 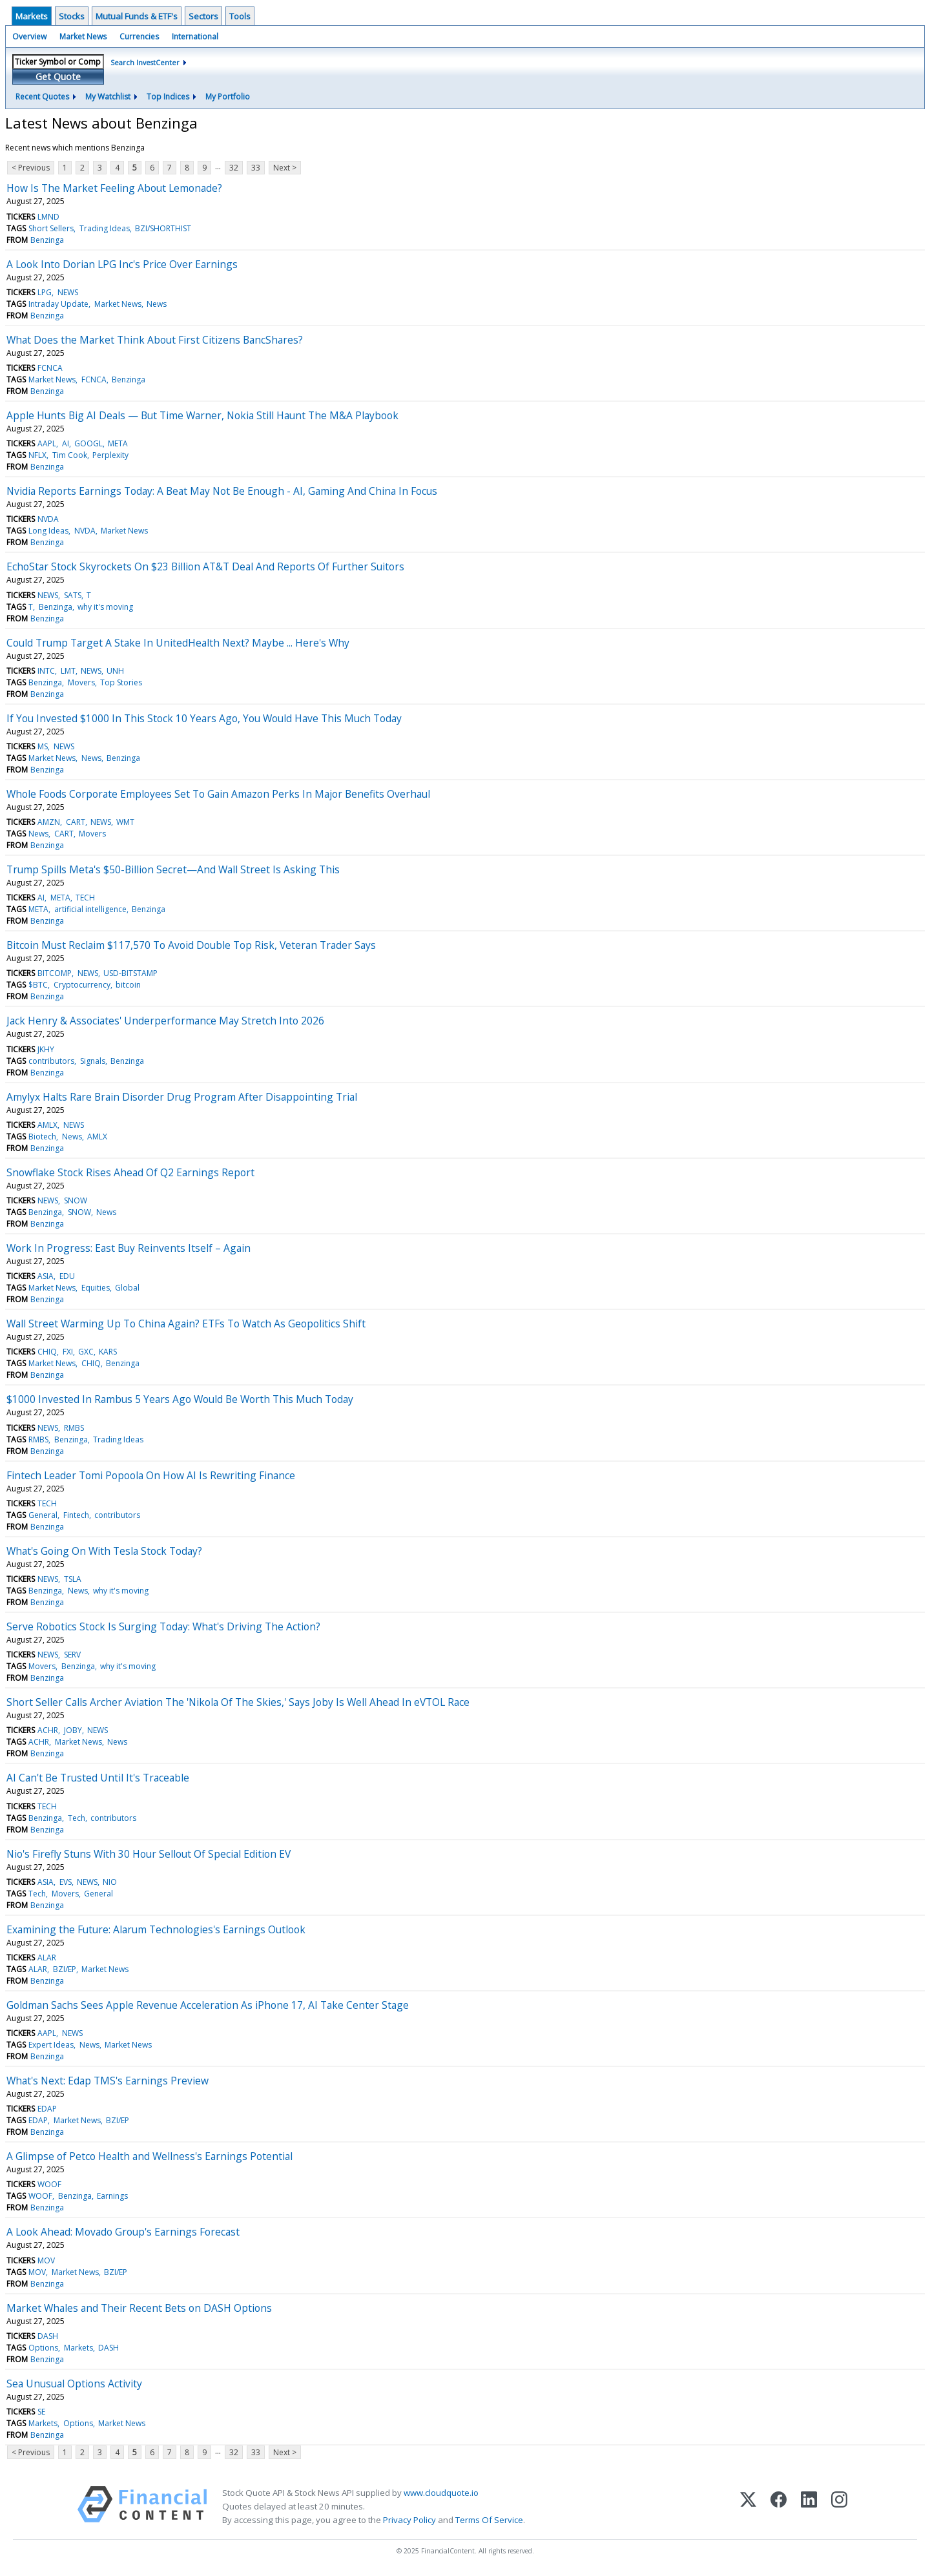 What do you see at coordinates (47, 239) in the screenshot?
I see `Benzinga` at bounding box center [47, 239].